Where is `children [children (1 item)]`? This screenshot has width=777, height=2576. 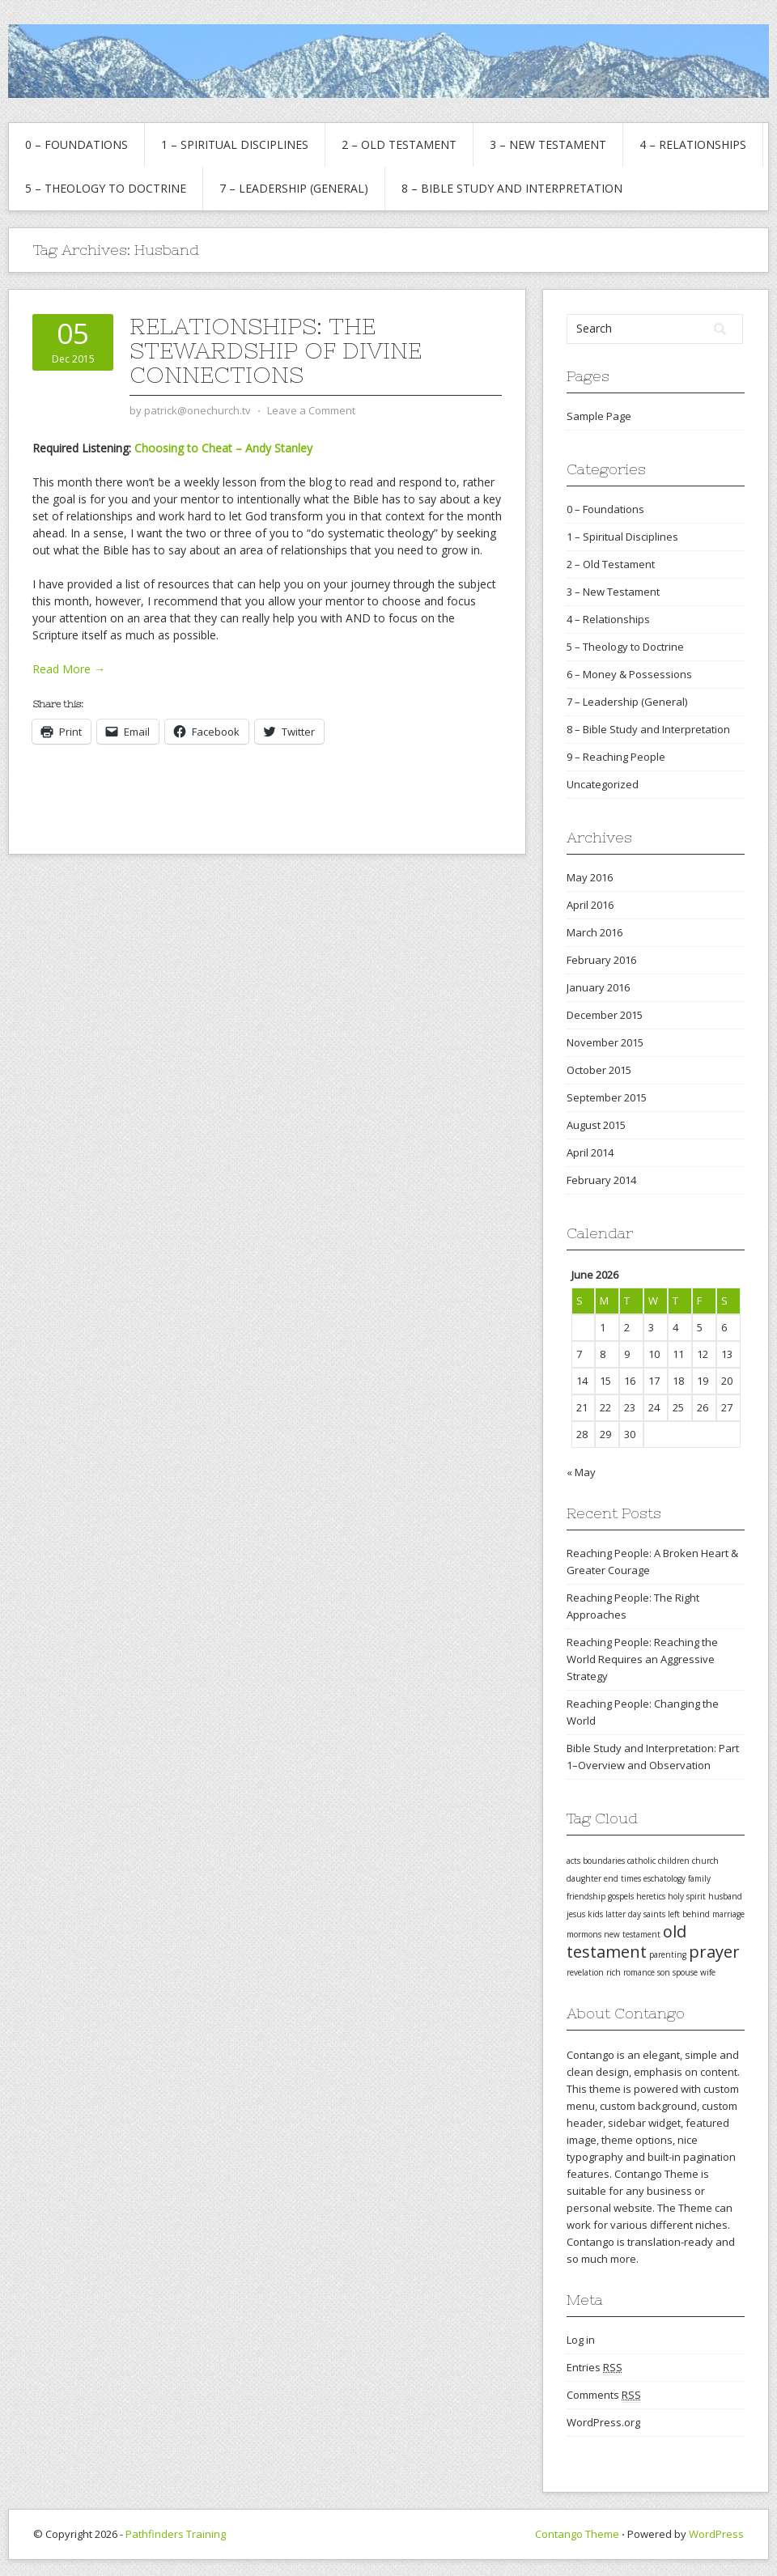 children [children (1 item)] is located at coordinates (674, 1860).